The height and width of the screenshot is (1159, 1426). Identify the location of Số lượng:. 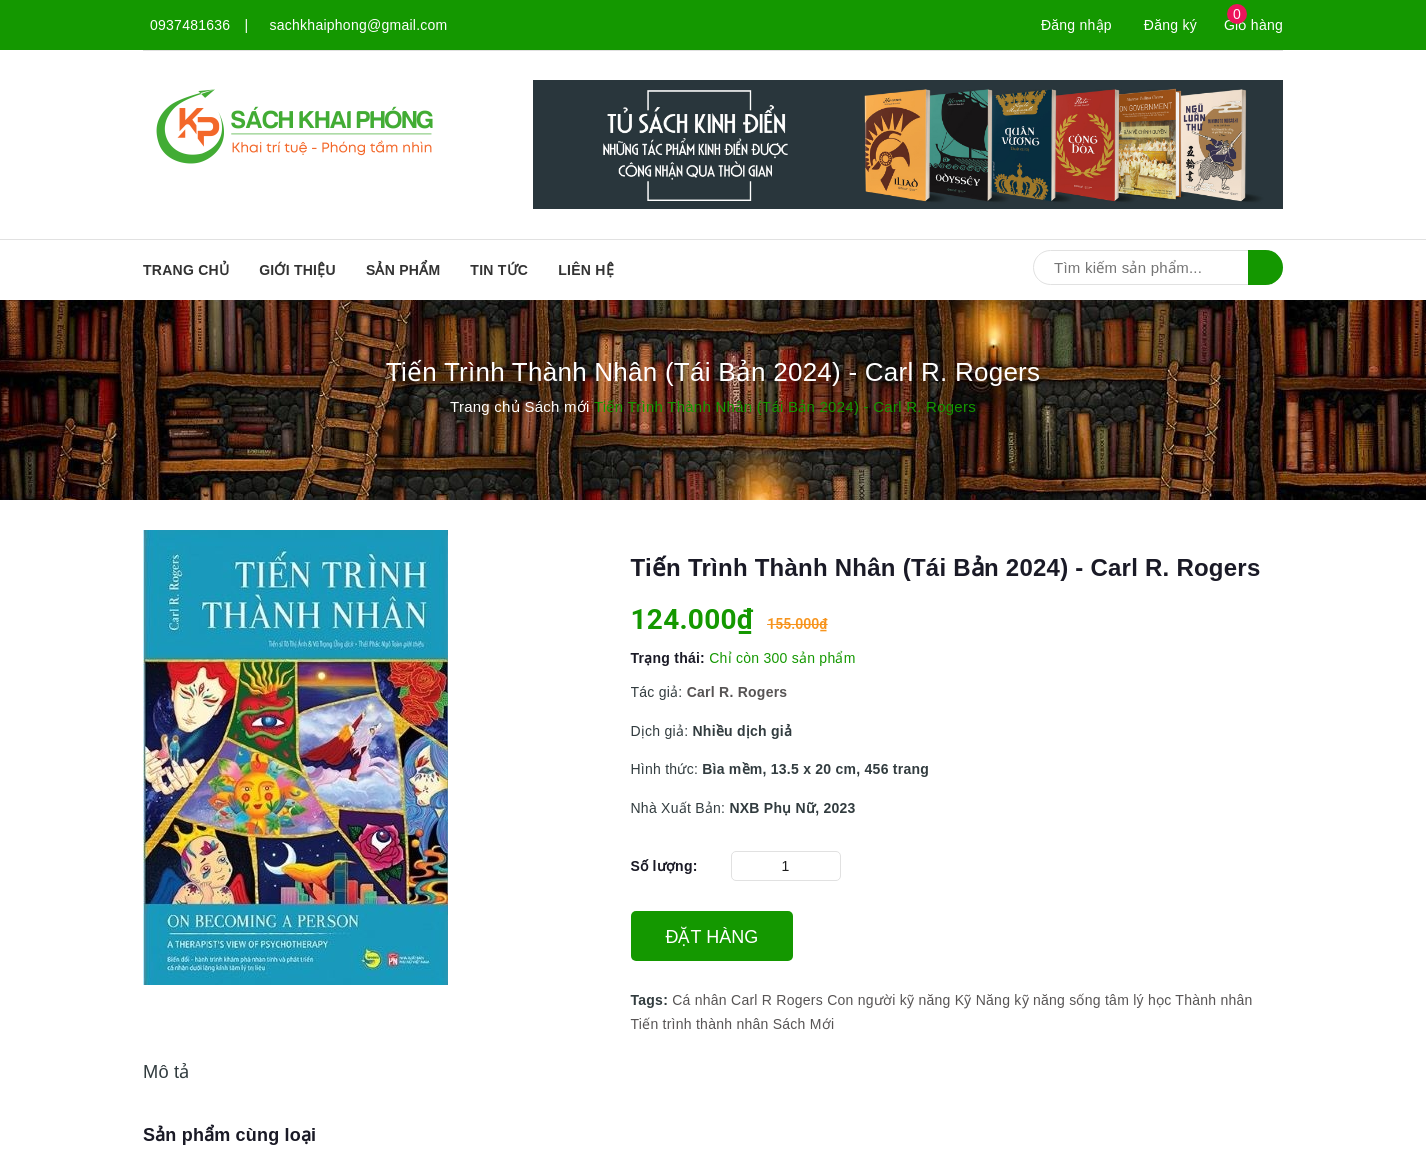
(664, 866).